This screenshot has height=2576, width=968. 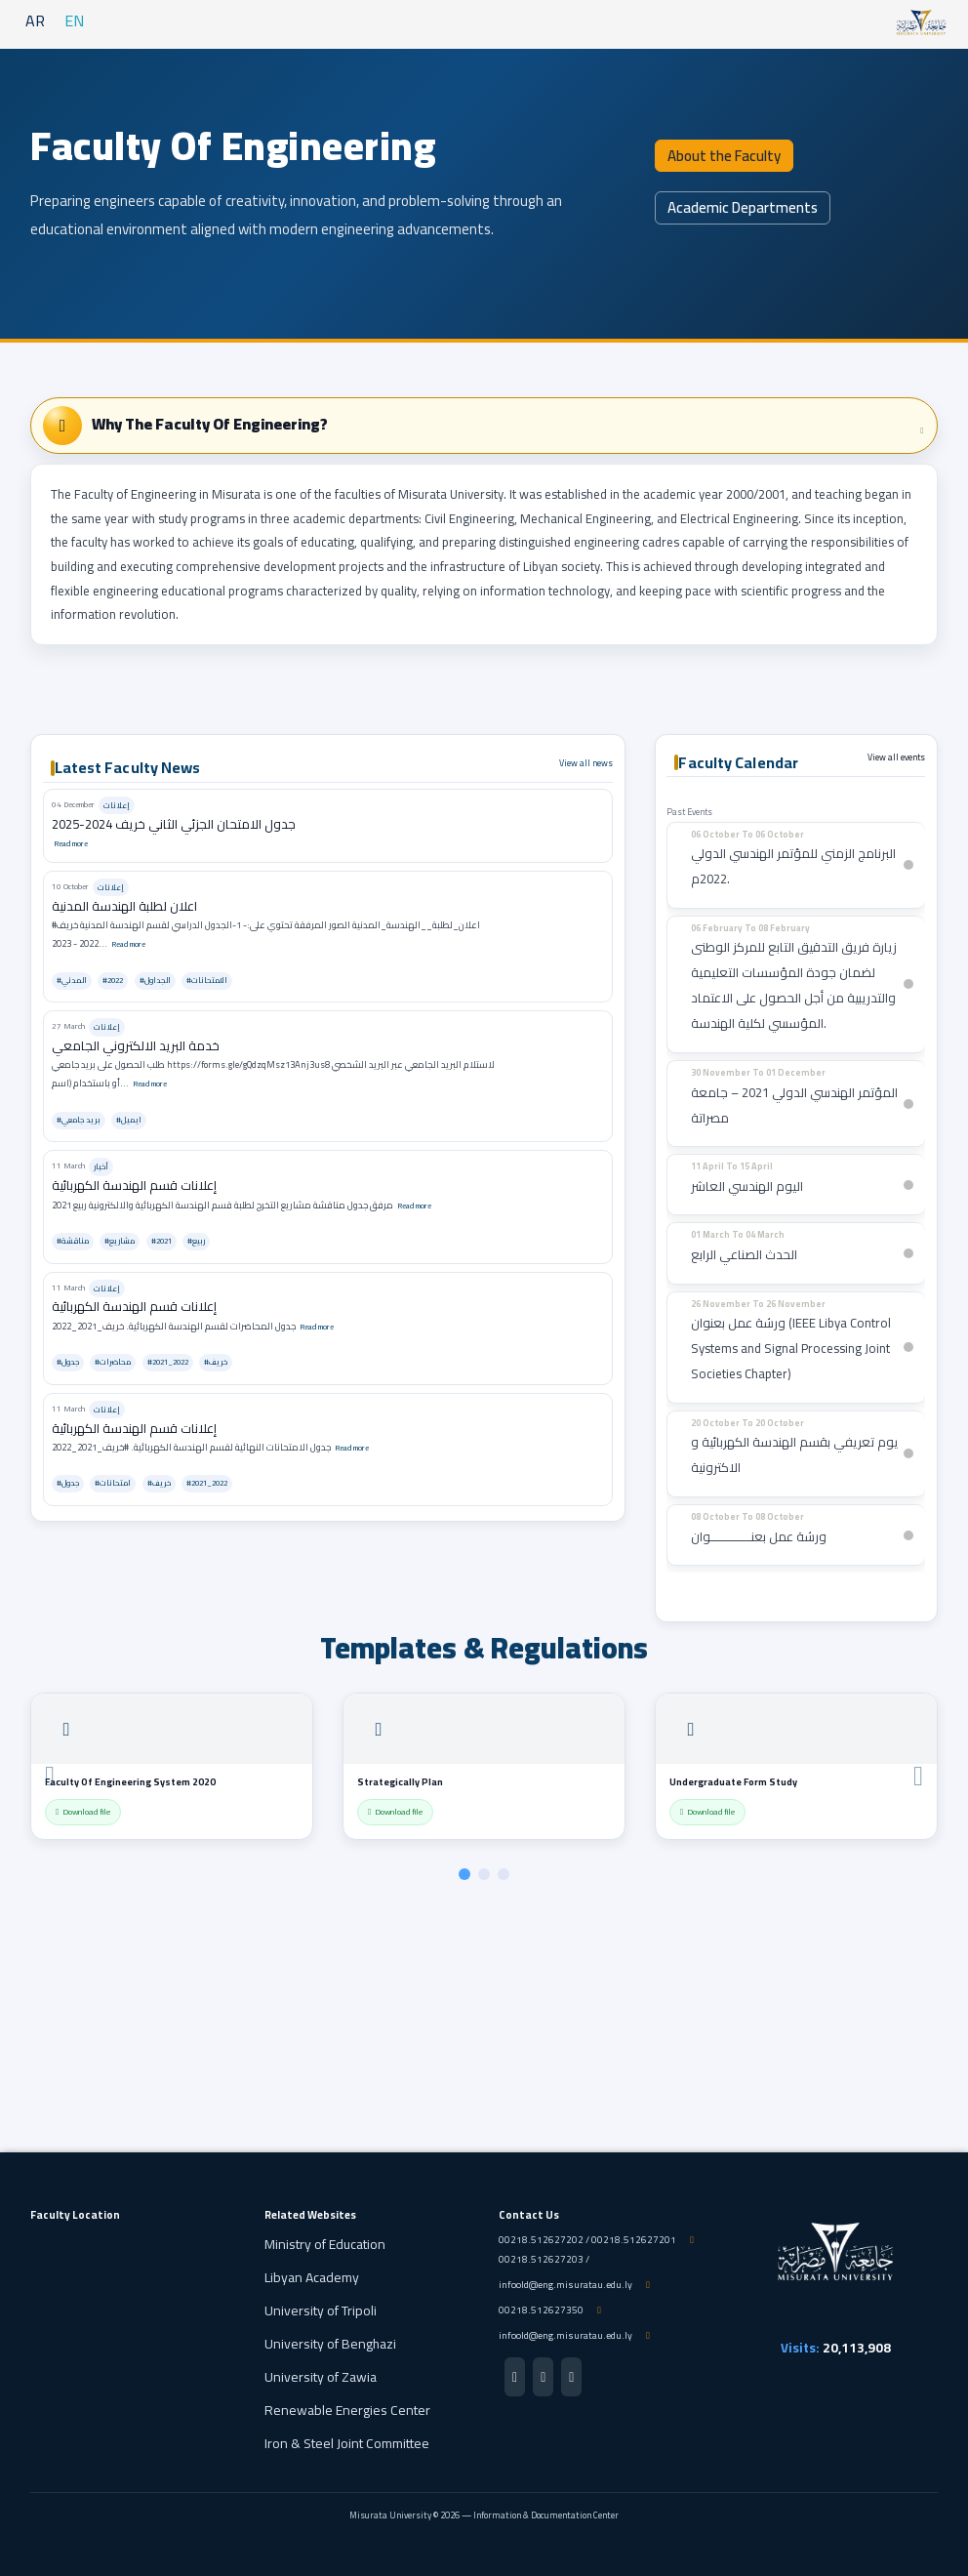 I want to click on University of Tripoli, so click(x=320, y=2310).